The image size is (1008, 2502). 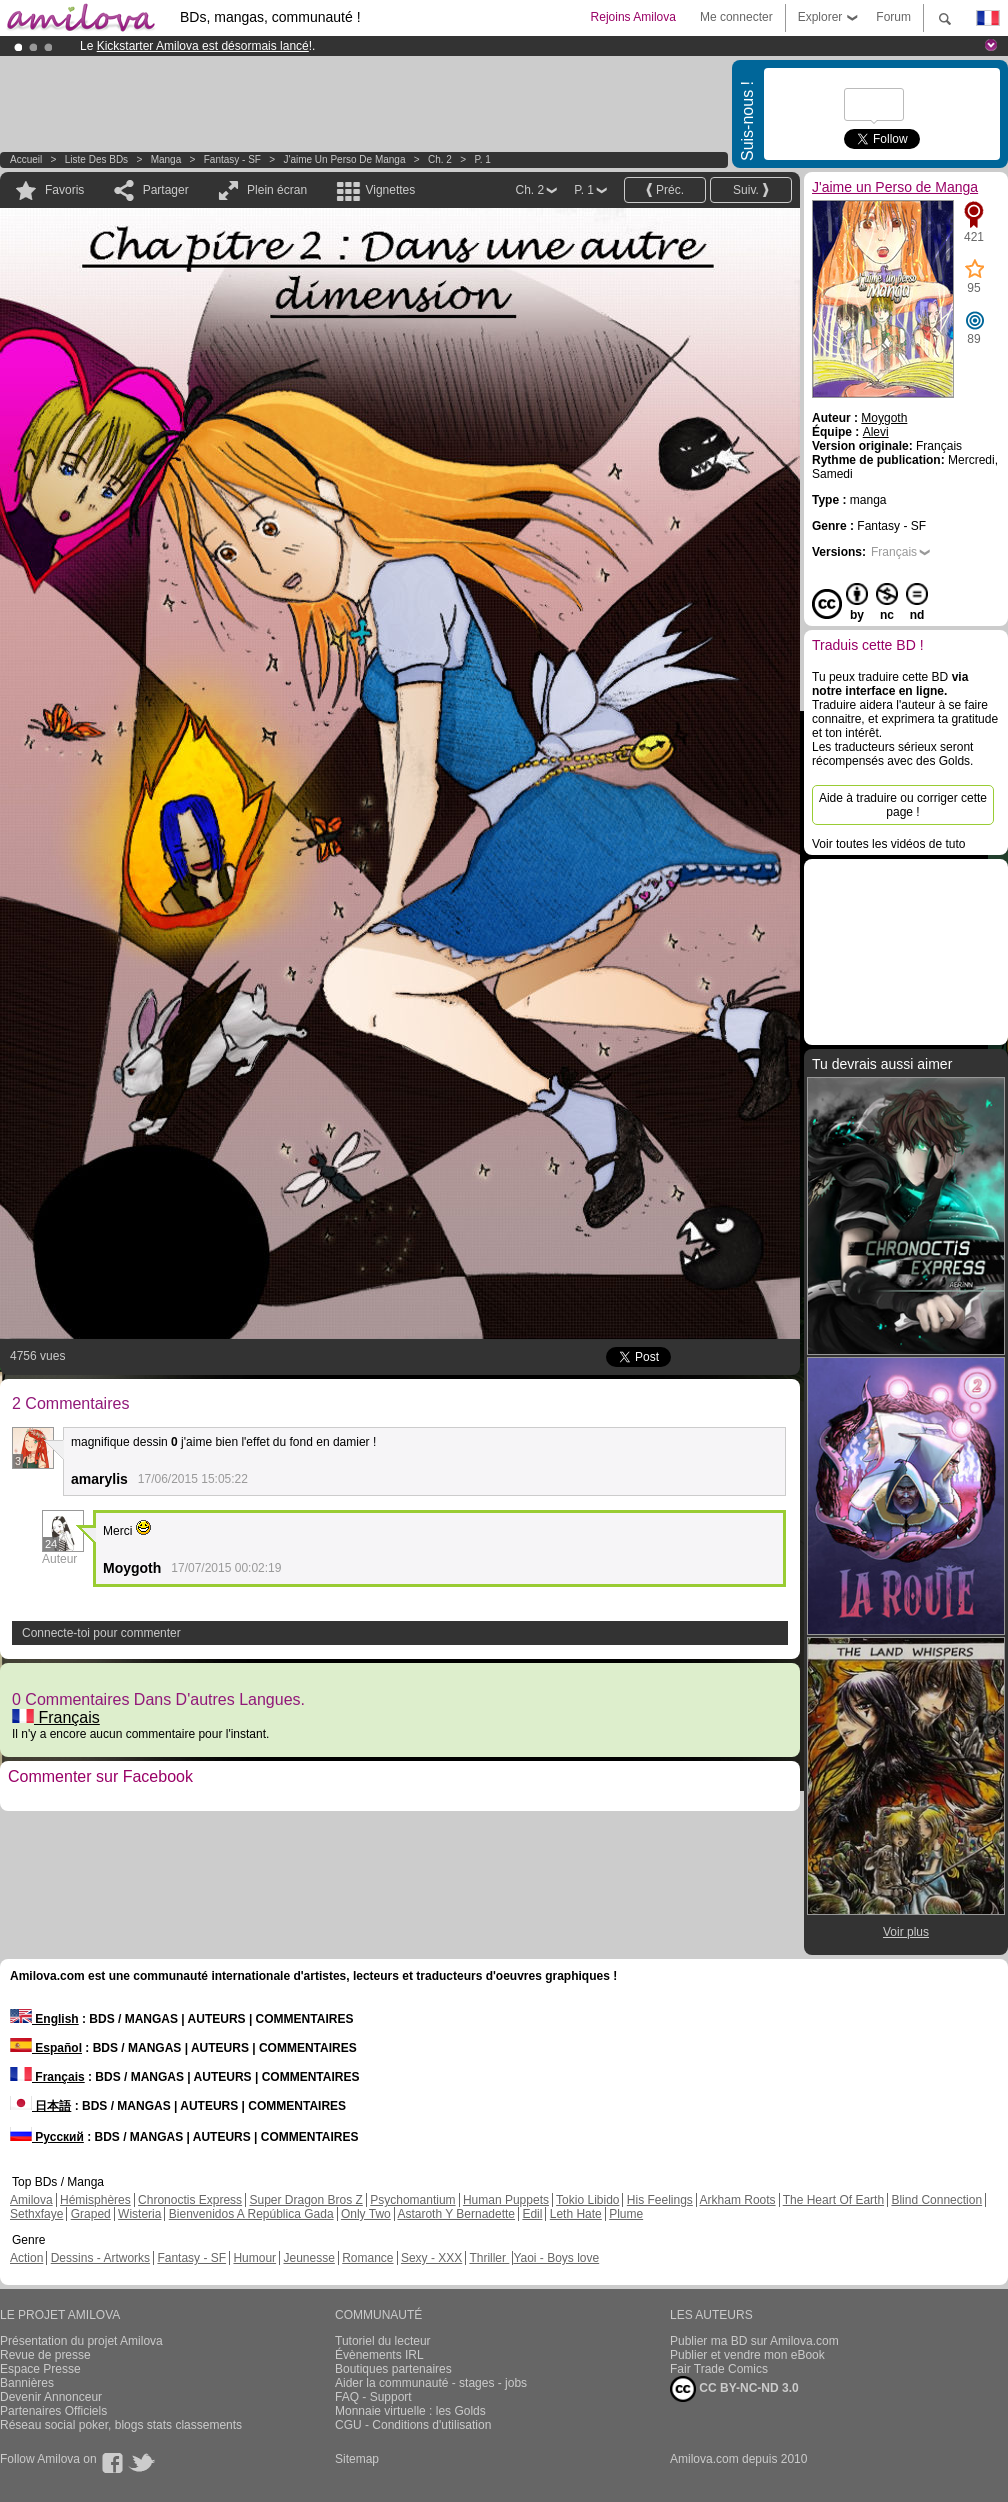 I want to click on J'aime un Perso de Manga, so click(x=345, y=159).